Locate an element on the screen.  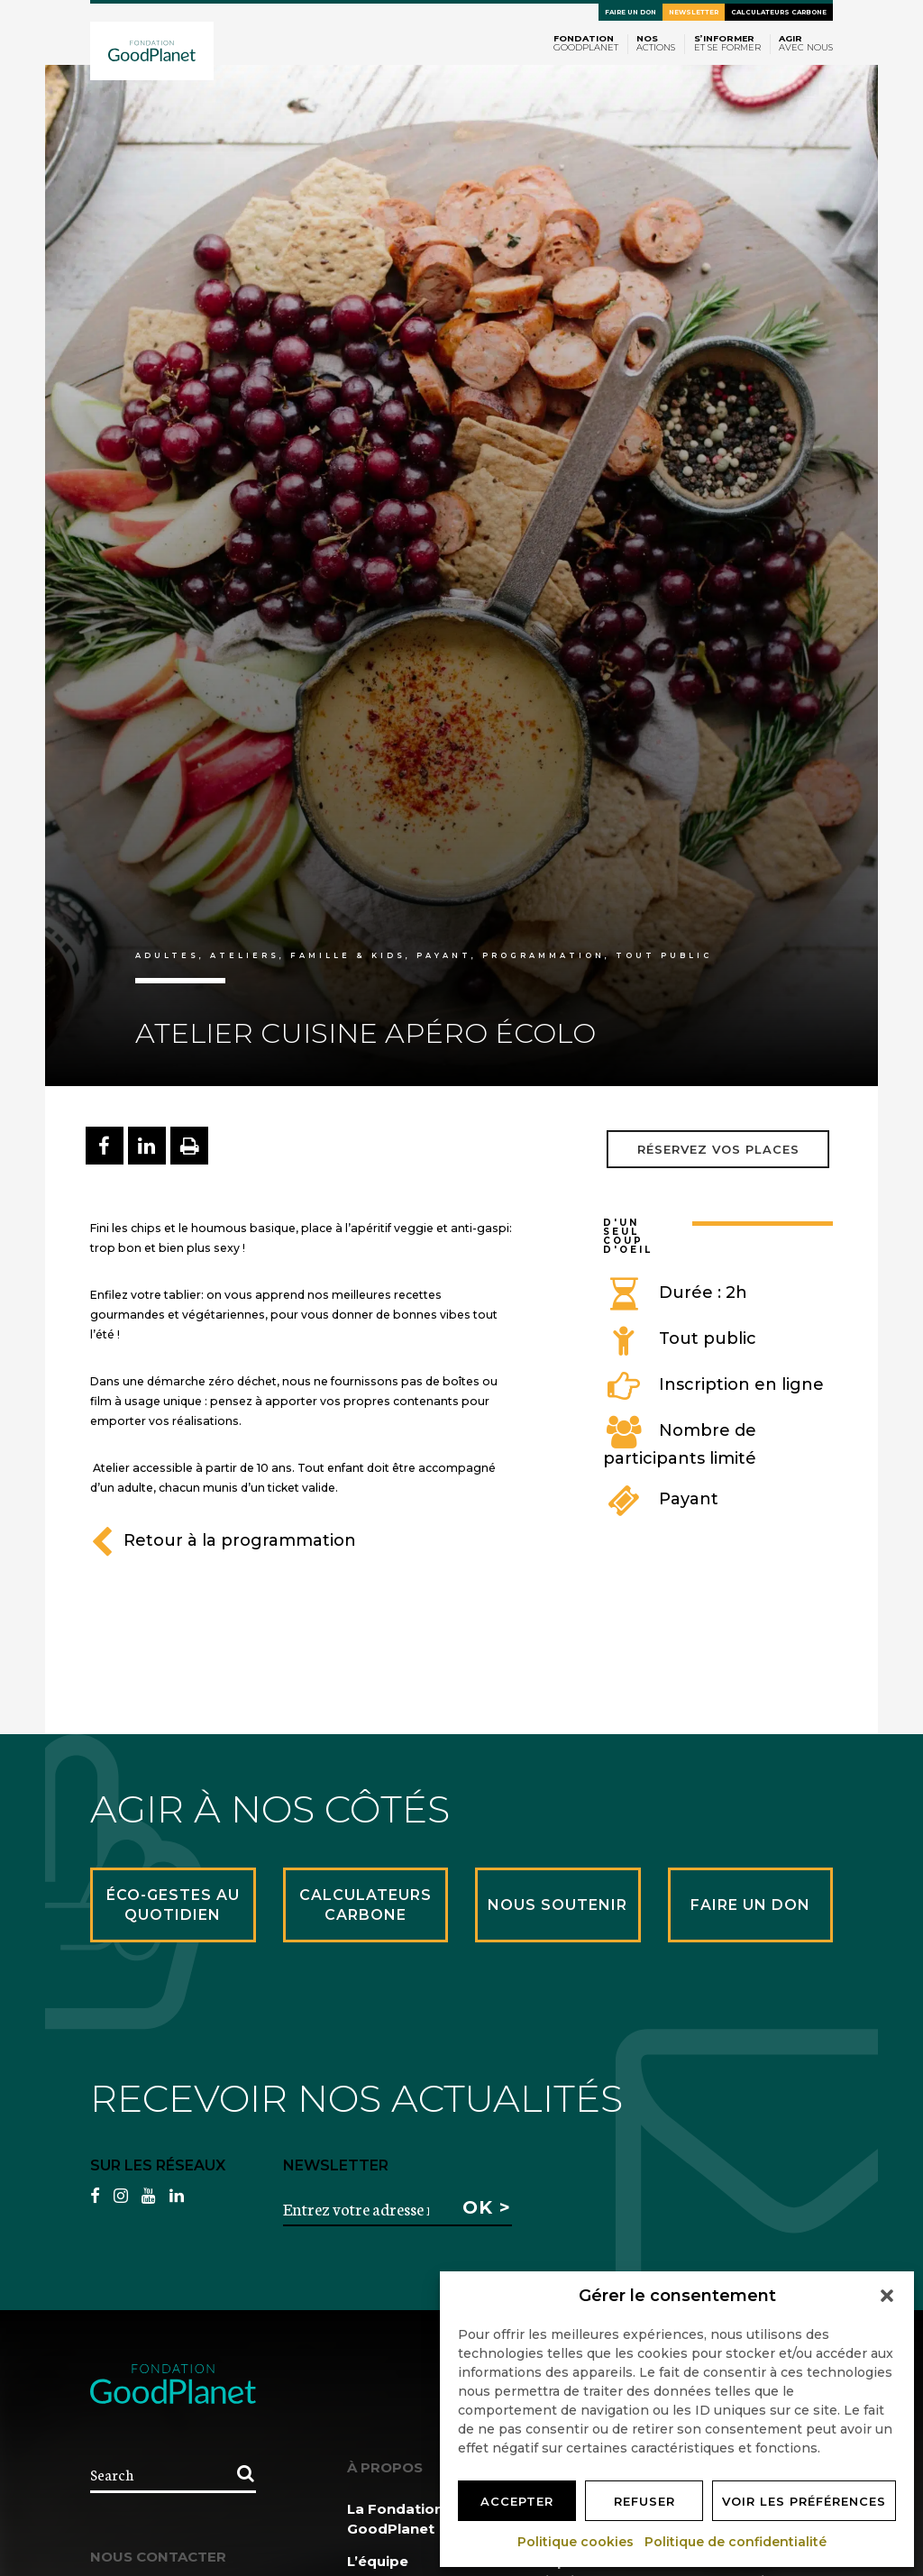
Faire un don is located at coordinates (630, 12).